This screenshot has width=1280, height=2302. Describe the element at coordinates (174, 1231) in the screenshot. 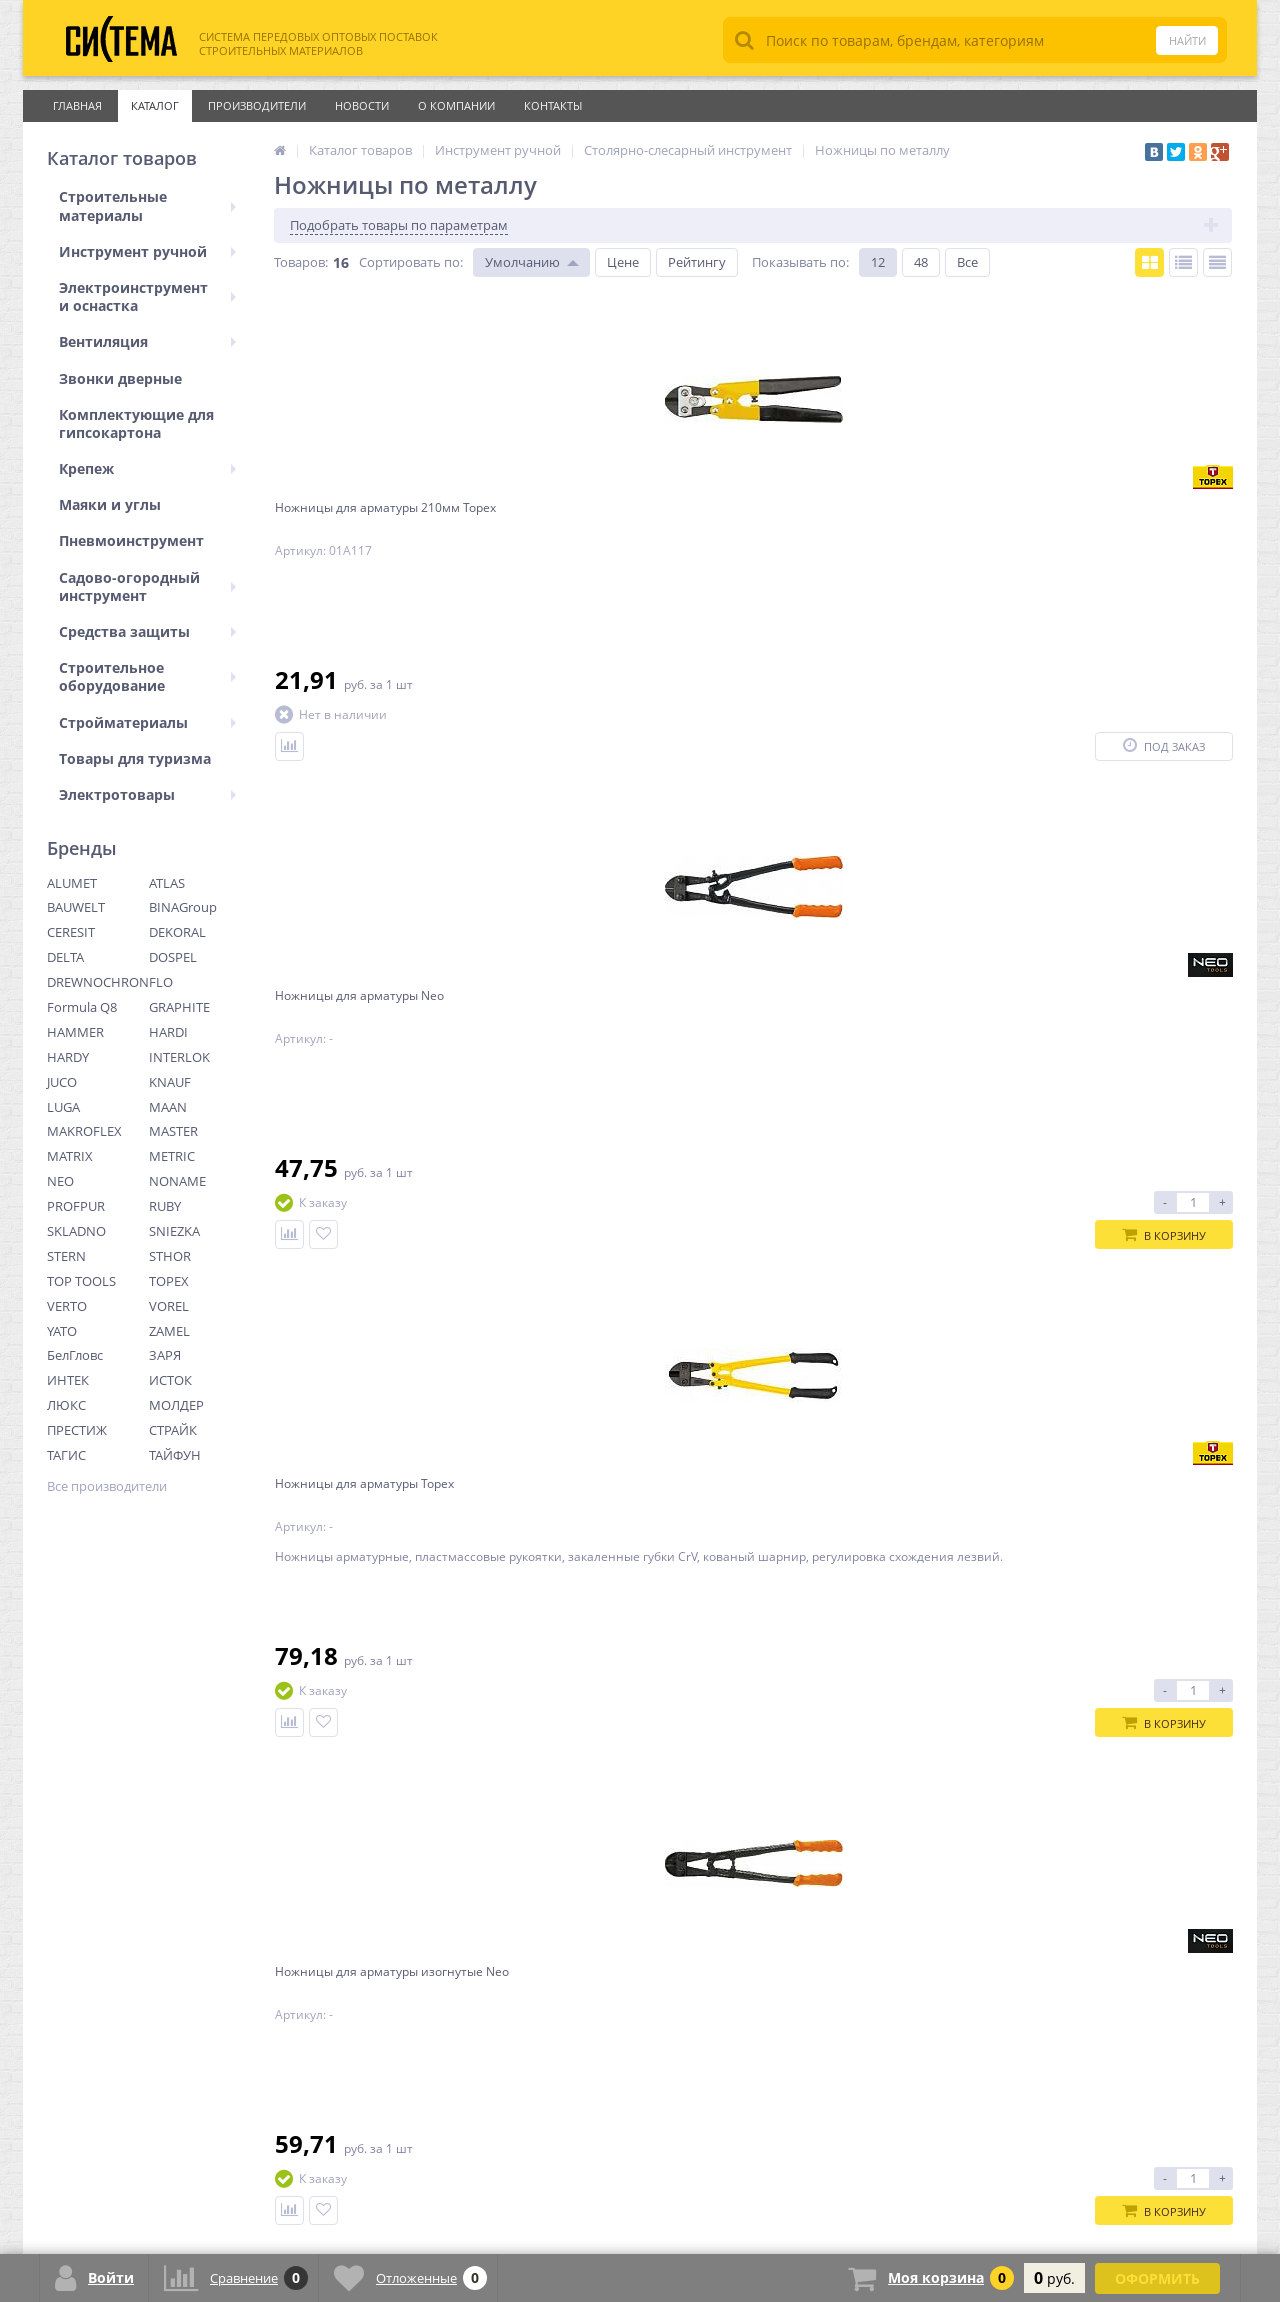

I see `SNIEZKA` at that location.